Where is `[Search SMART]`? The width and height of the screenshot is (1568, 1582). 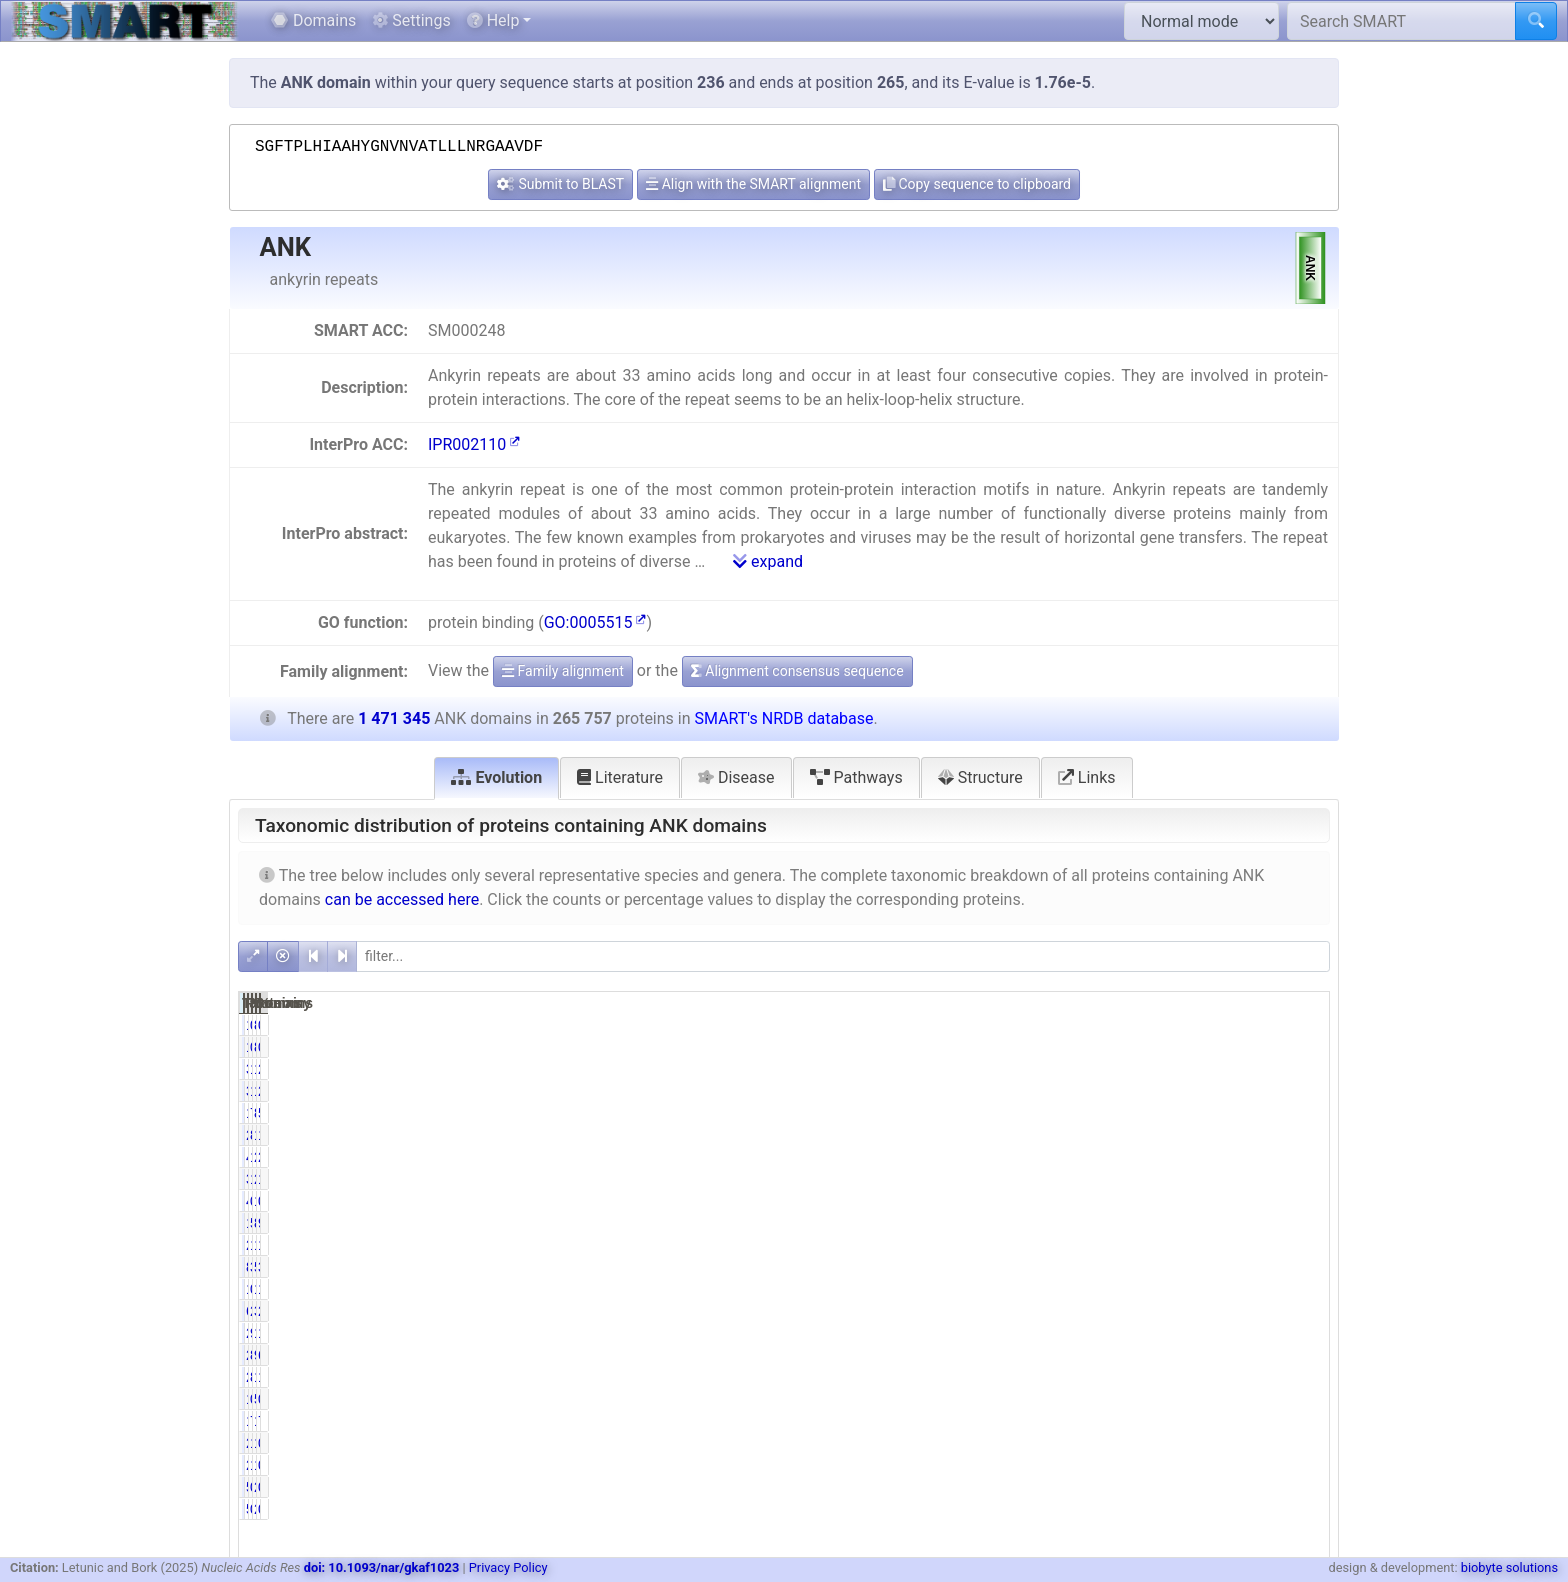 [Search SMART] is located at coordinates (1401, 21).